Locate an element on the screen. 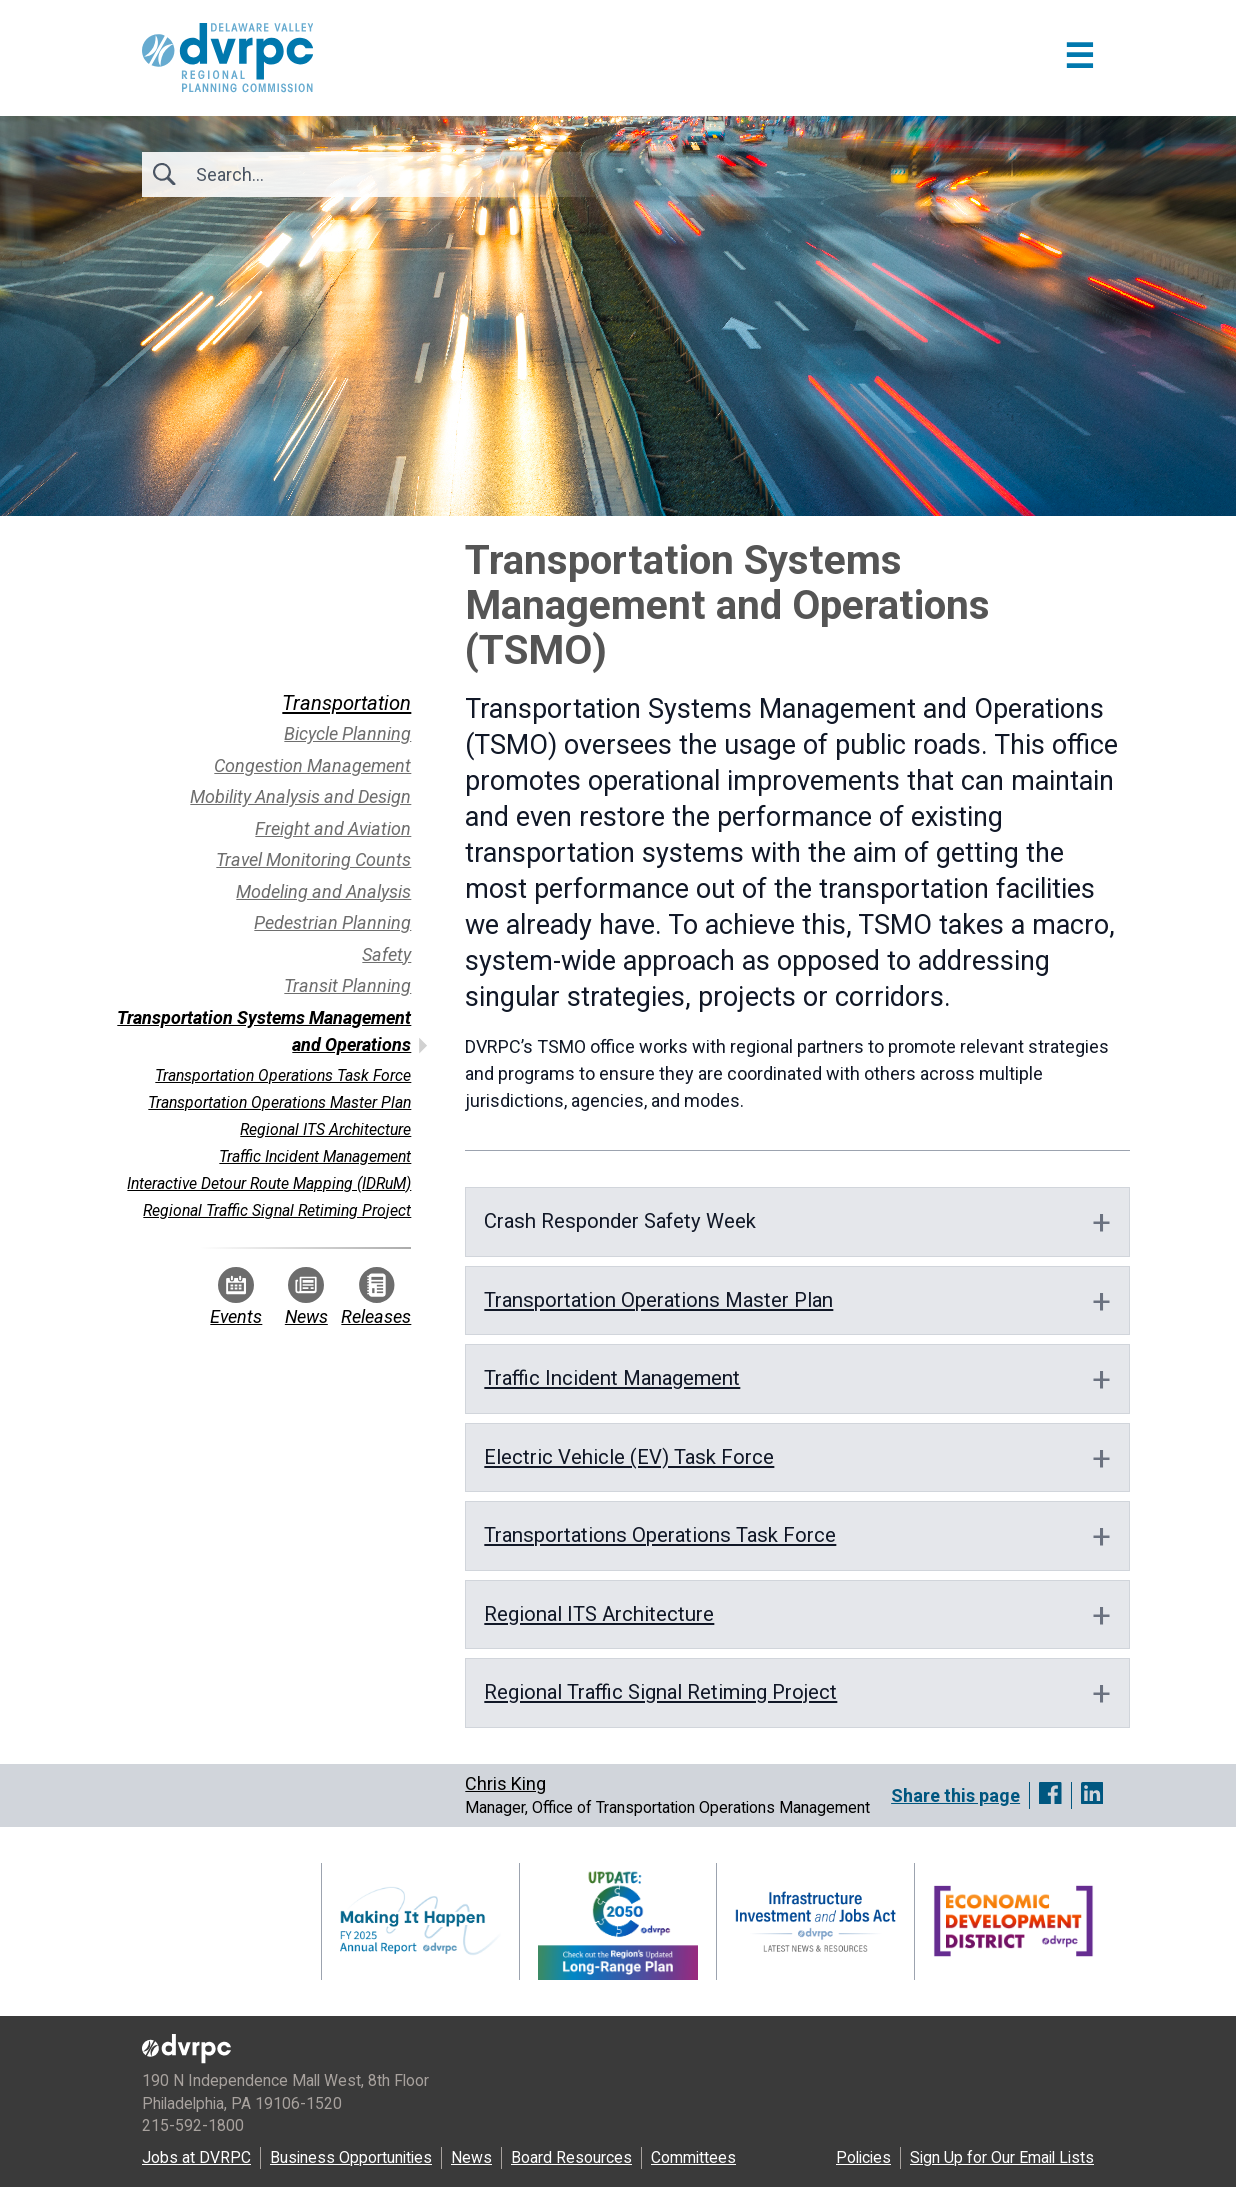 Image resolution: width=1236 pixels, height=2187 pixels. Crash Responder Safety Week is located at coordinates (620, 1221).